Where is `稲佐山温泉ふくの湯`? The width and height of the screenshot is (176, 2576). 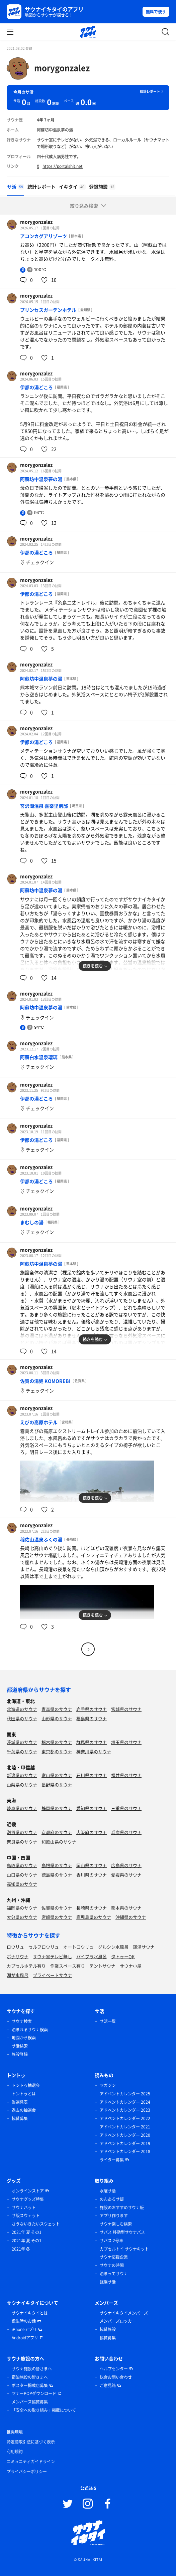 稲佐山温泉ふくの湯 is located at coordinates (41, 1539).